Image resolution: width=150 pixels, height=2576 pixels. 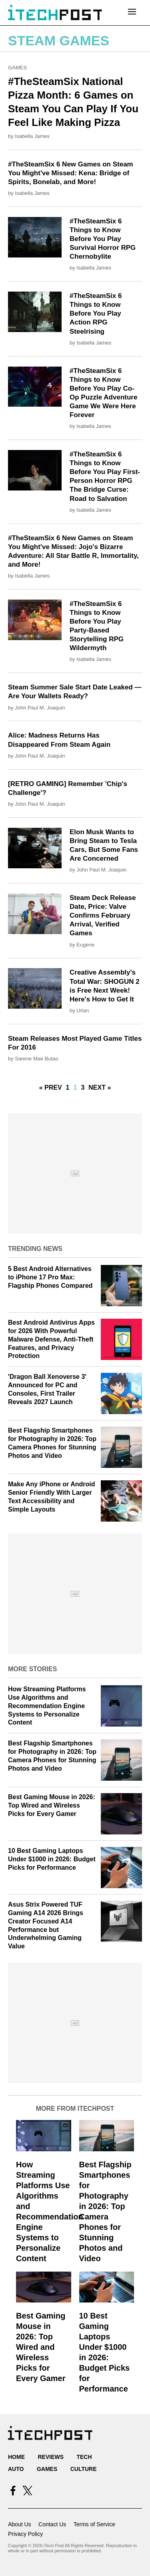 I want to click on 3 [Go to Page 3], so click(x=82, y=1087).